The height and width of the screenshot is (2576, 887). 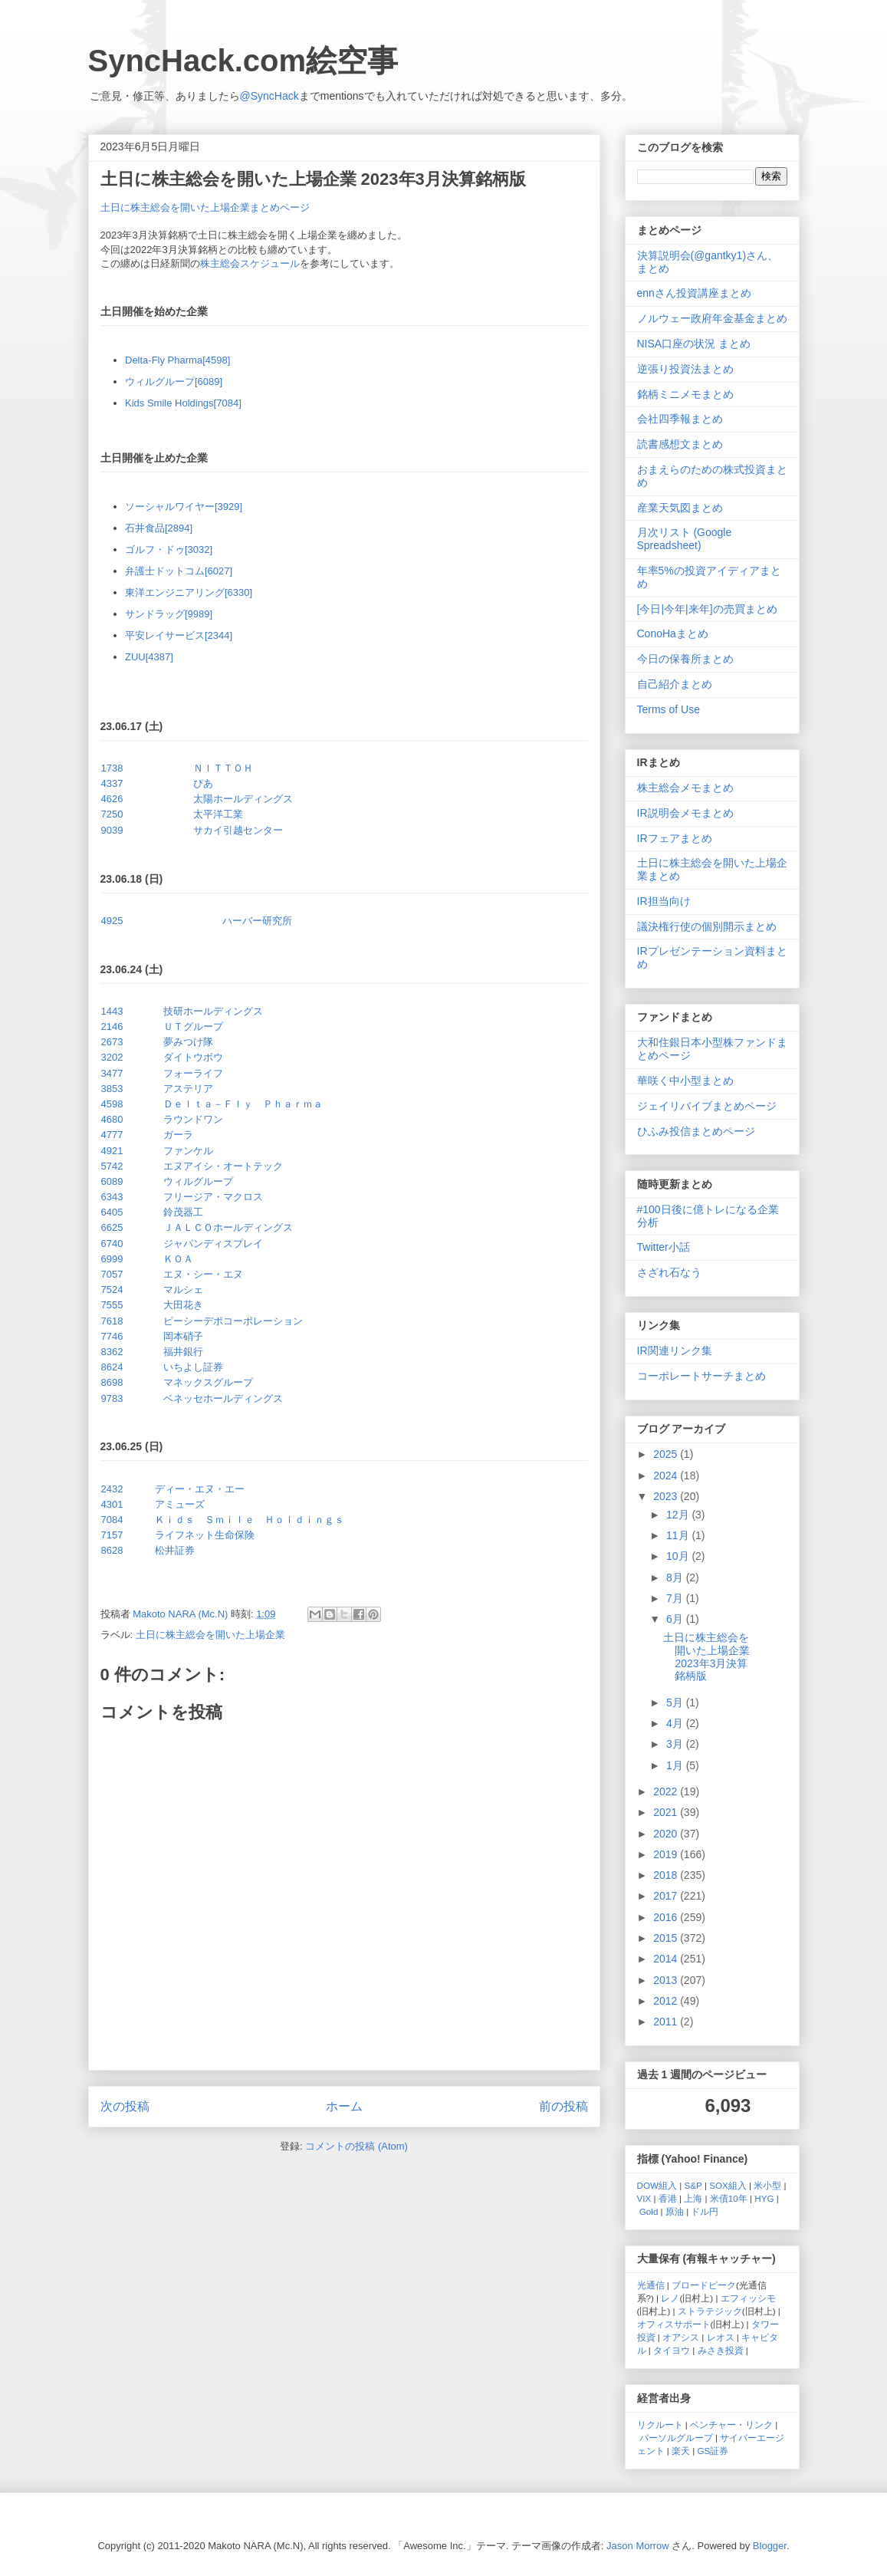 What do you see at coordinates (112, 1550) in the screenshot?
I see `8628` at bounding box center [112, 1550].